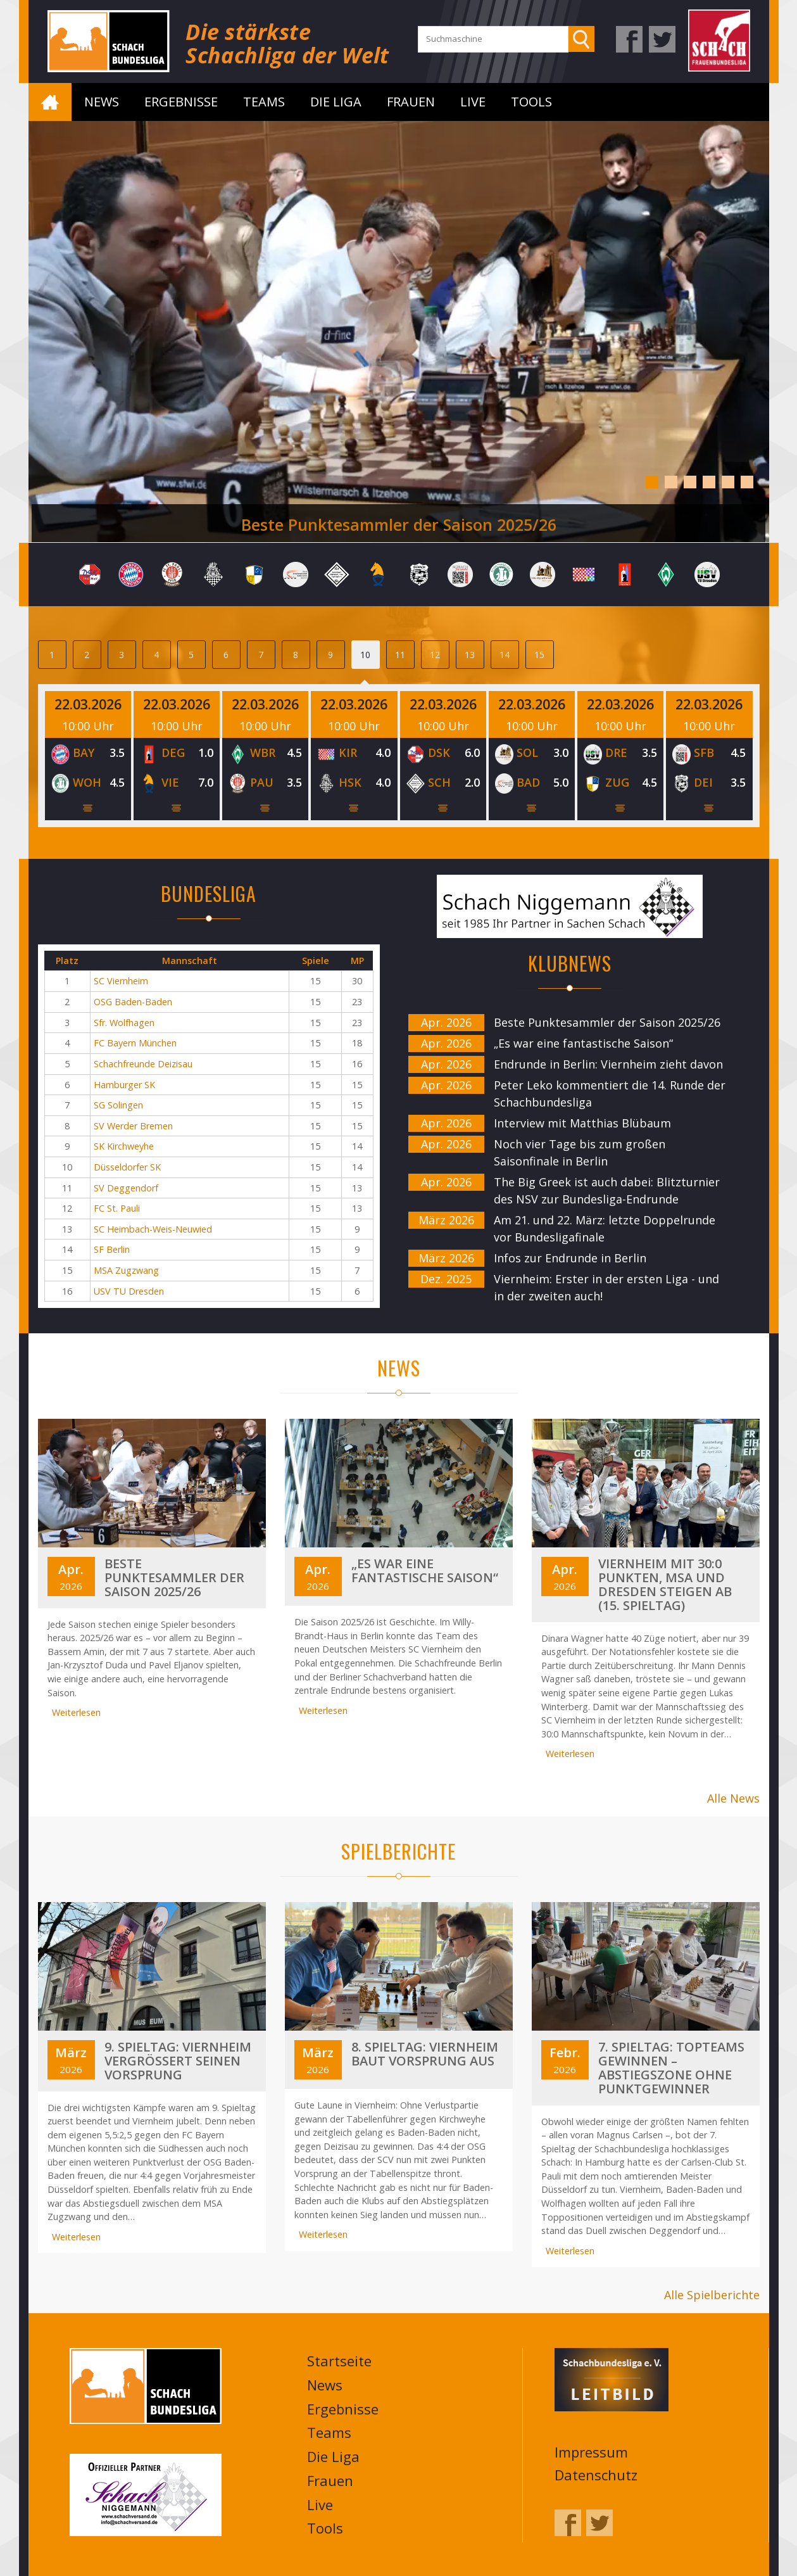 The height and width of the screenshot is (2576, 797). I want to click on SC Heimbach-Weis-Neuwied, so click(153, 1229).